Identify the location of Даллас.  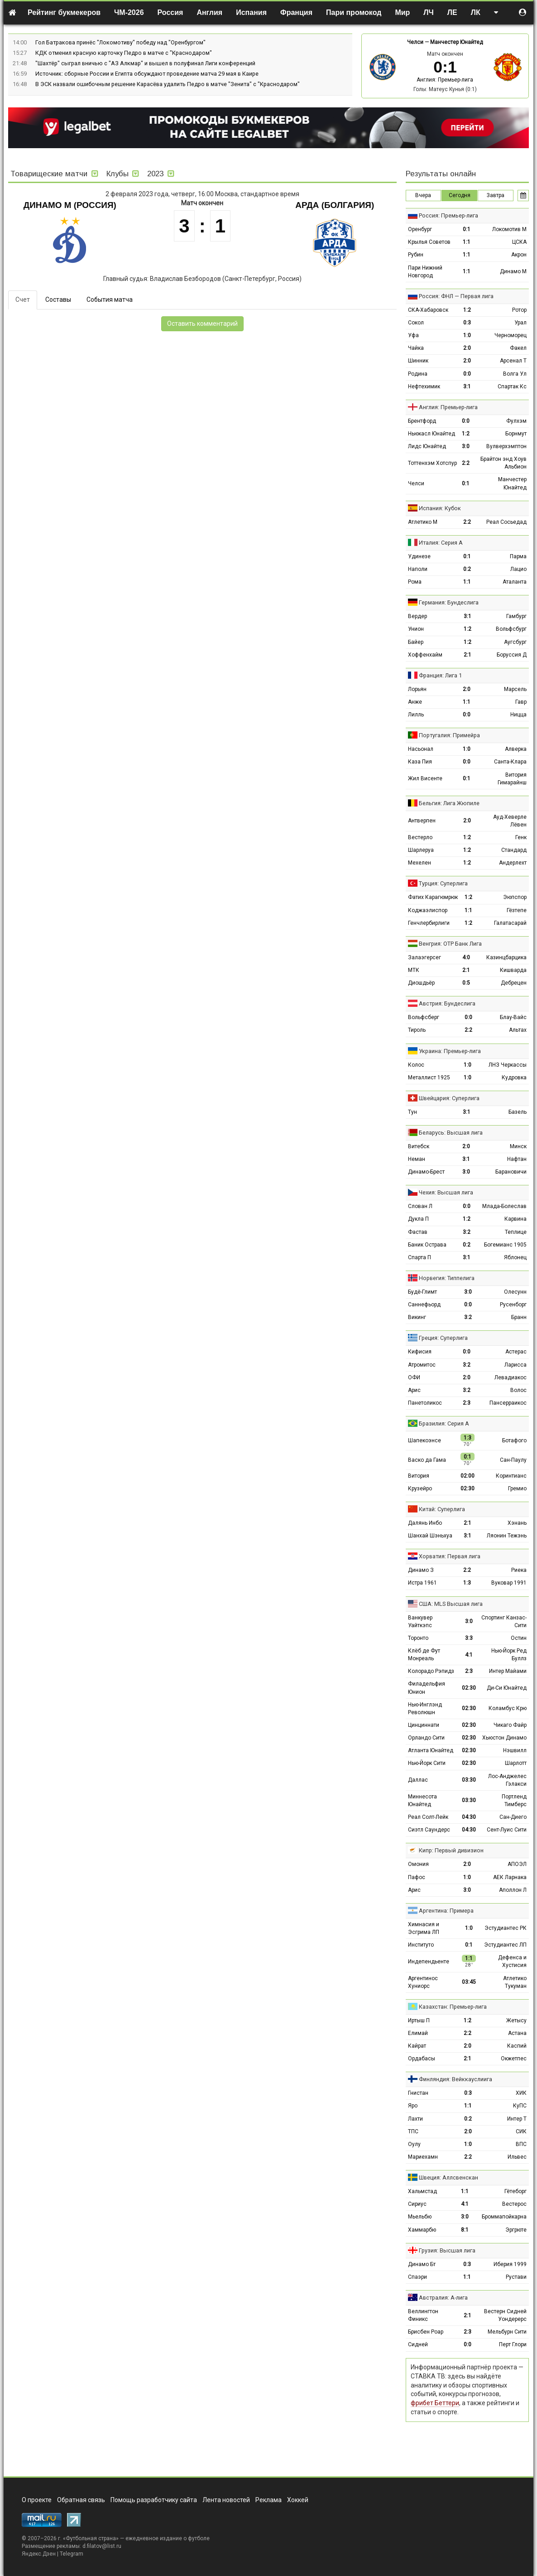
(418, 1780).